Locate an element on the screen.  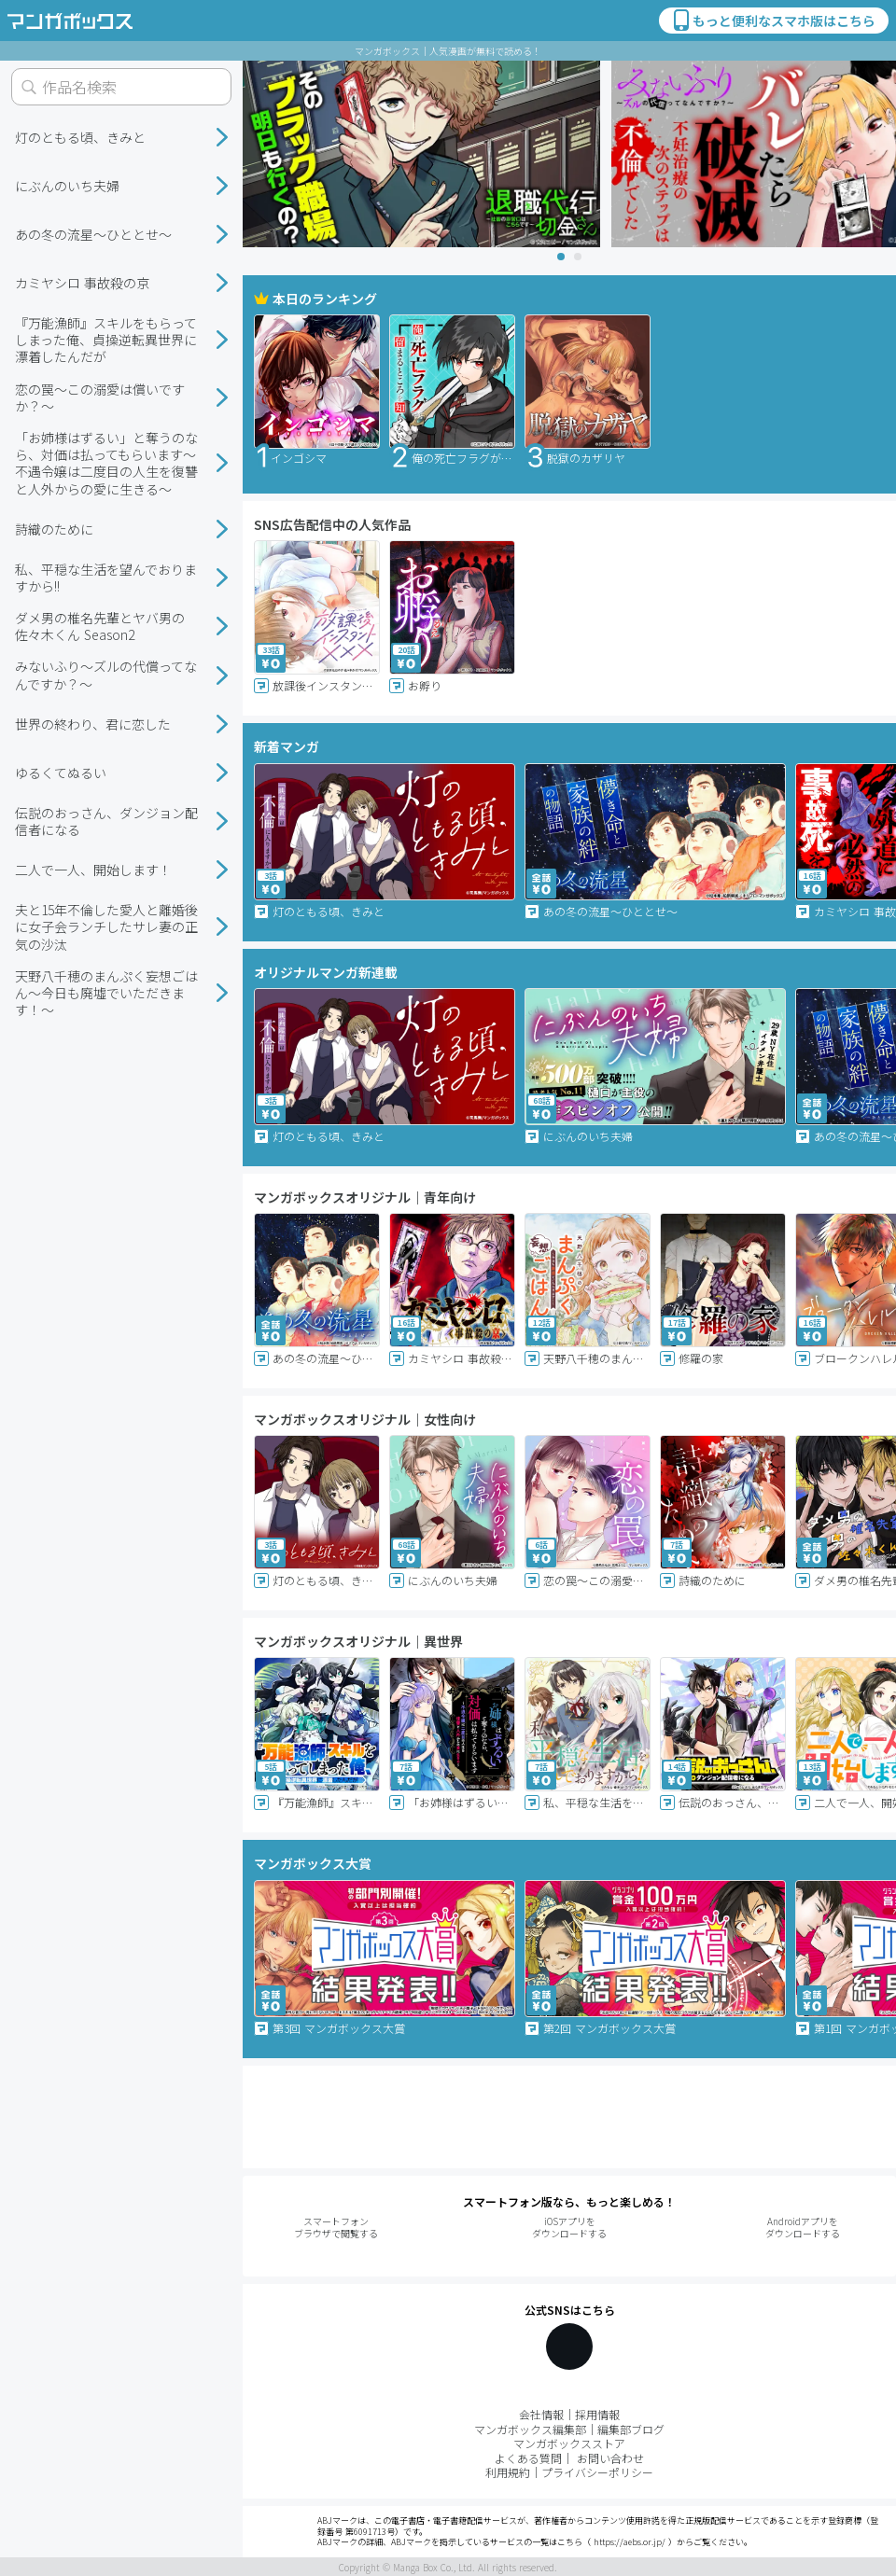
https://aebs.or.jp/ is located at coordinates (629, 2542).